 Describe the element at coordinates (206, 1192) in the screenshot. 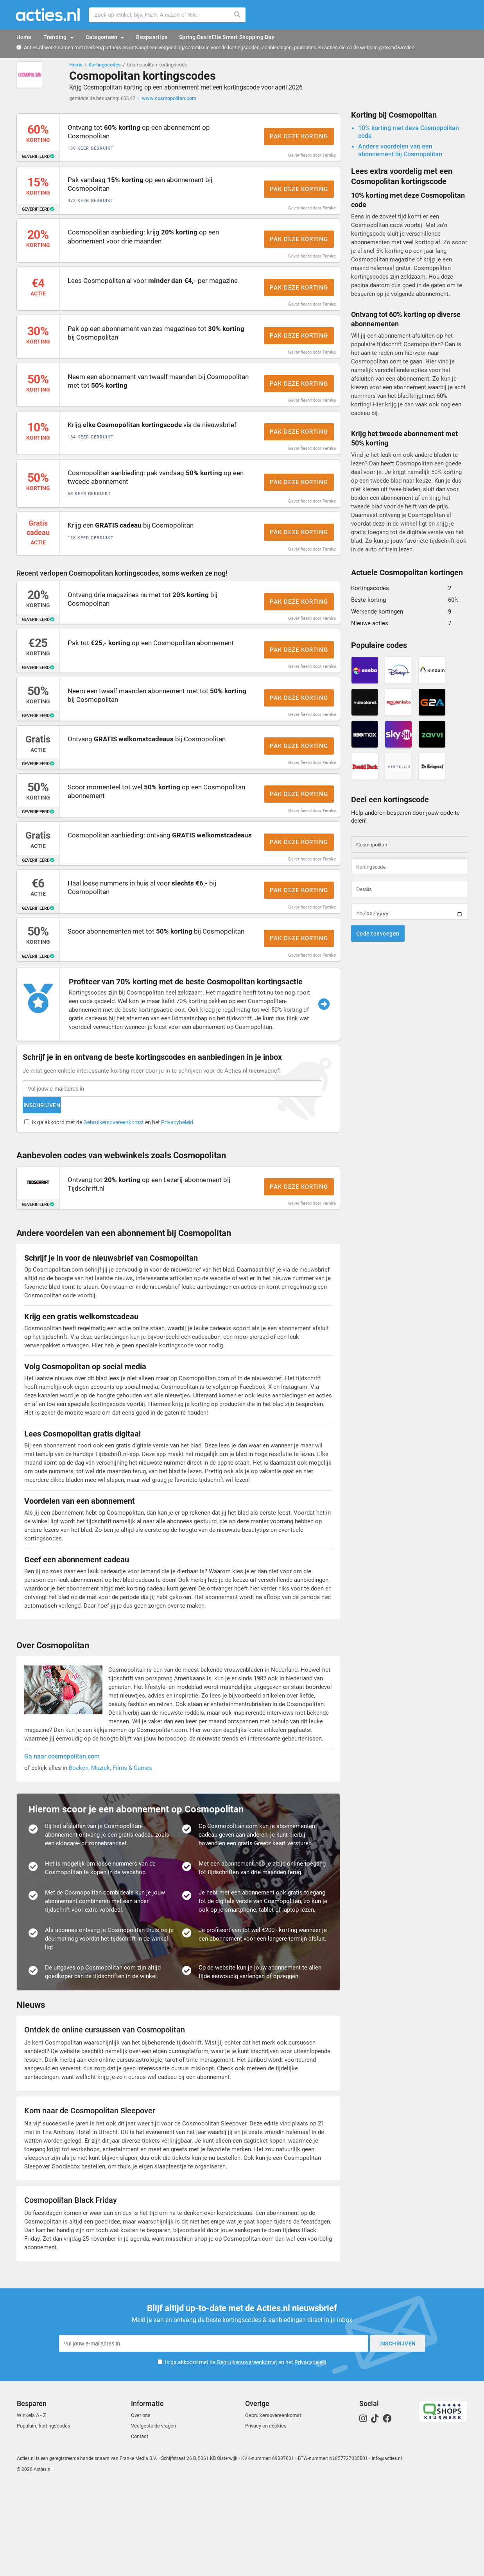

I see `Inschrijven` at that location.